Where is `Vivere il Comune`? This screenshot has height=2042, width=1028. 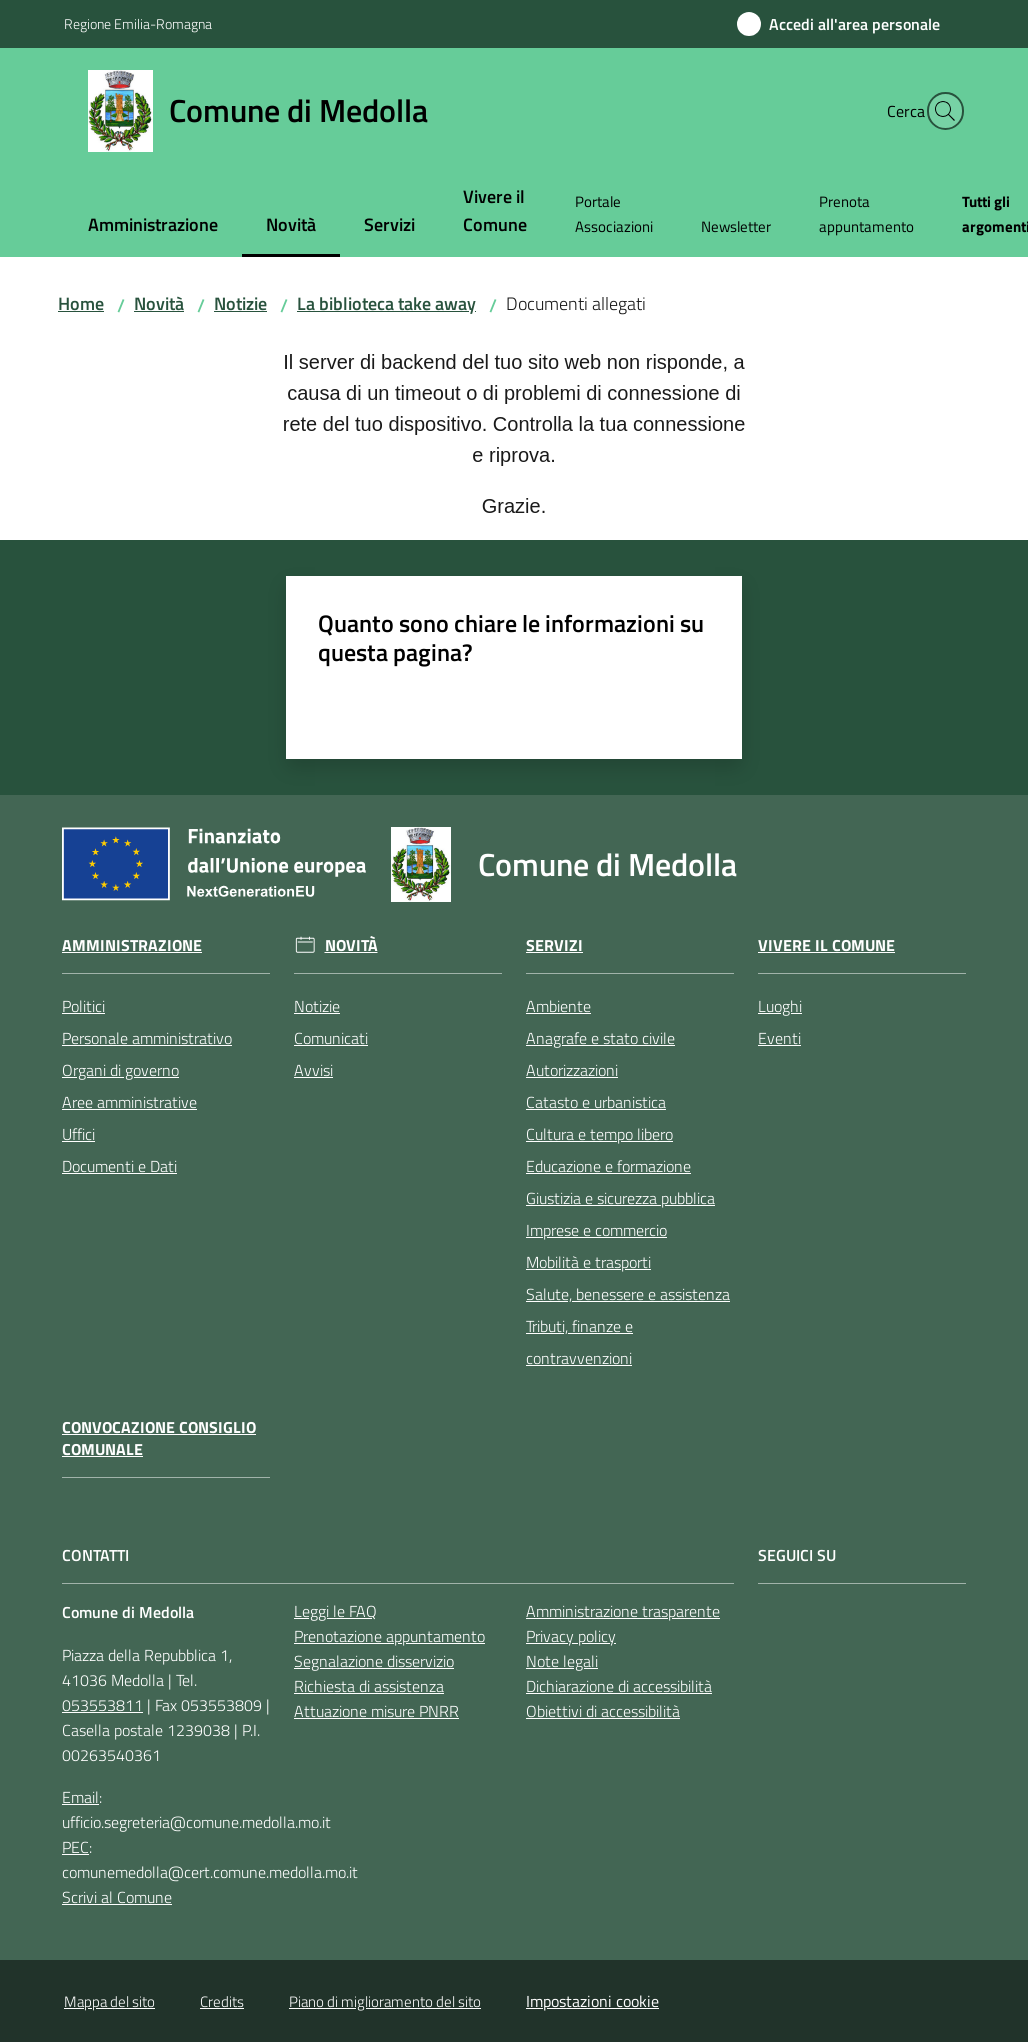 Vivere il Comune is located at coordinates (826, 945).